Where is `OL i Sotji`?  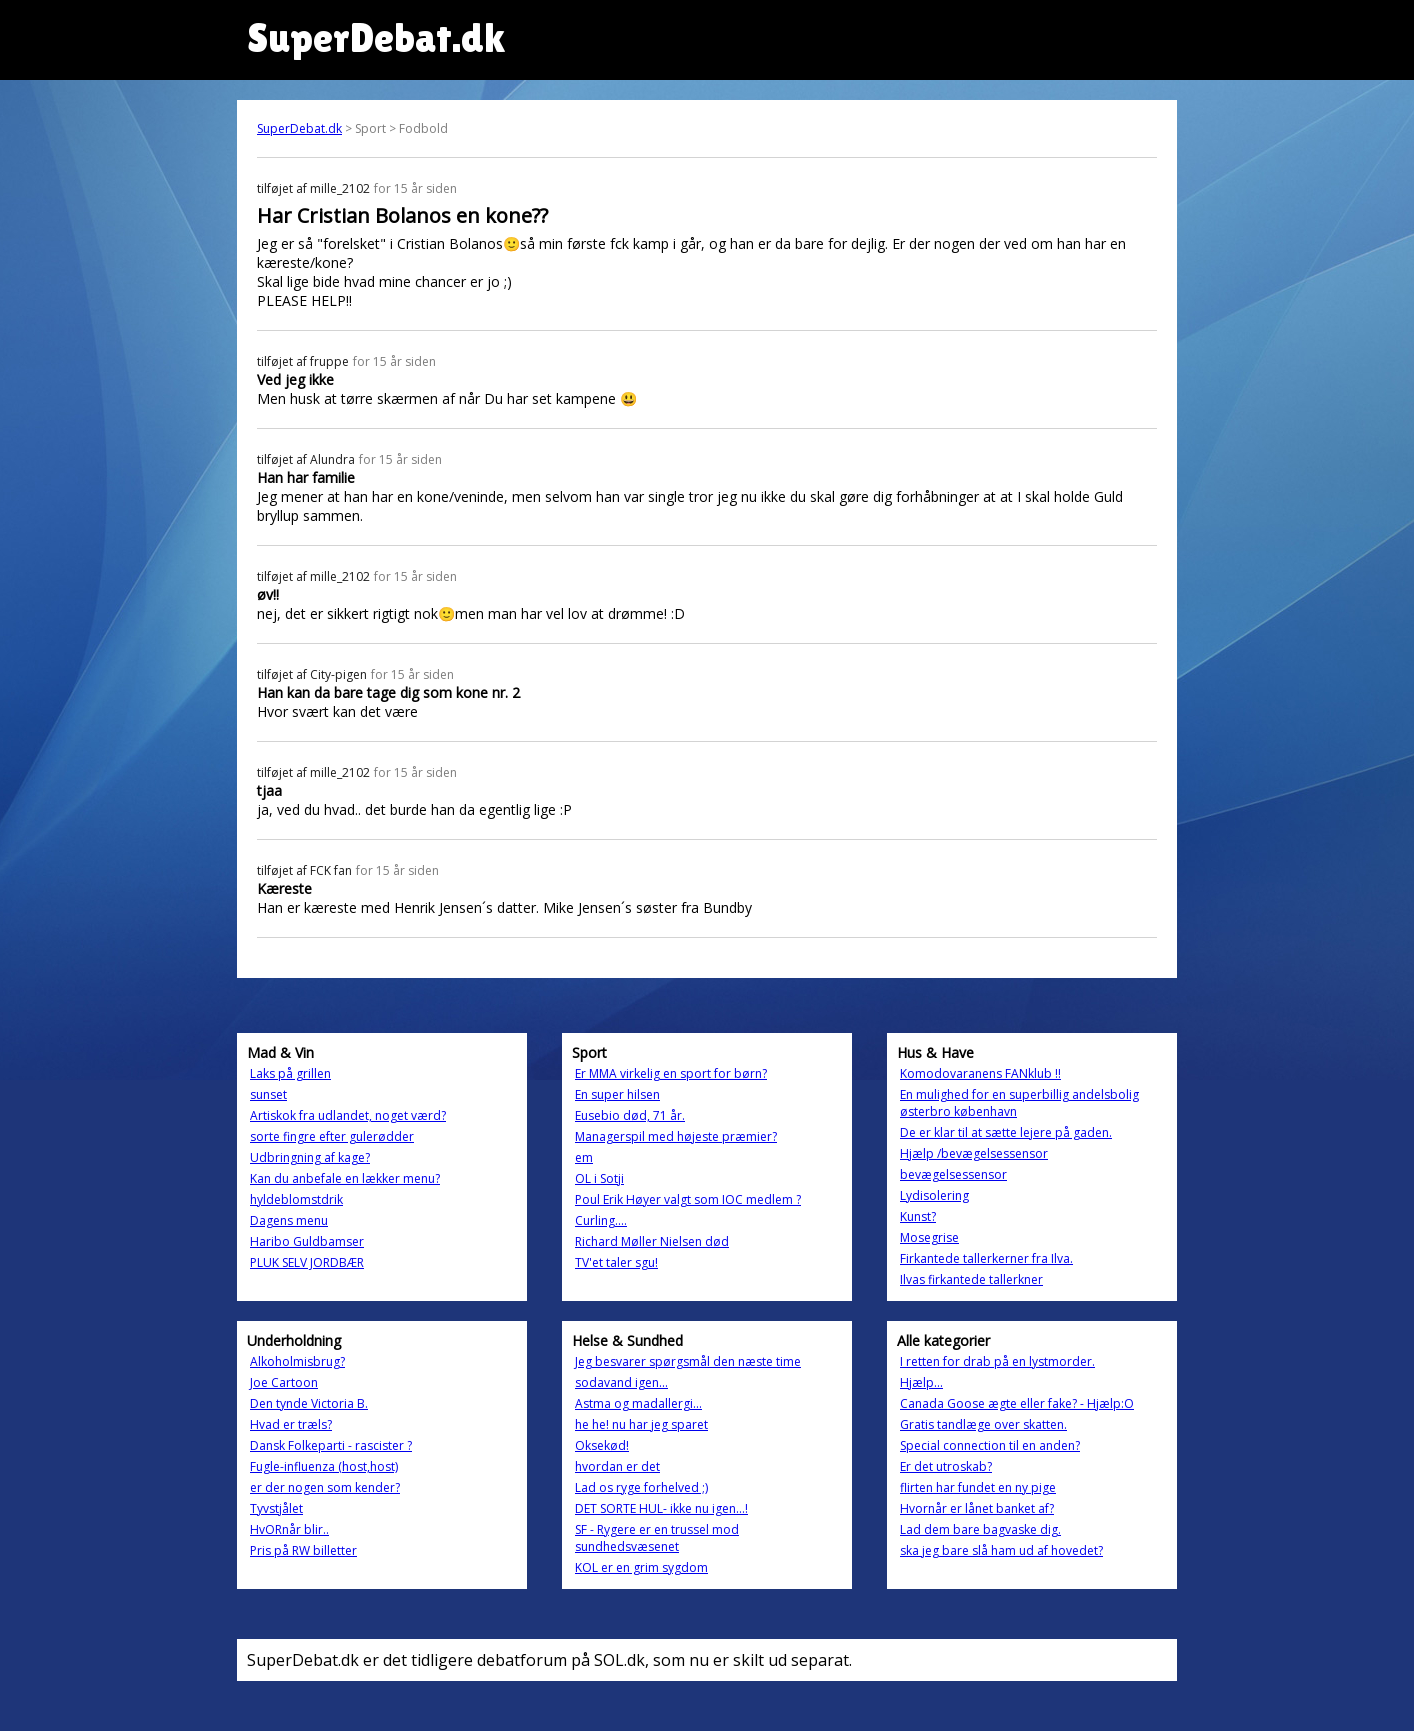
OL i Sotji is located at coordinates (599, 1178).